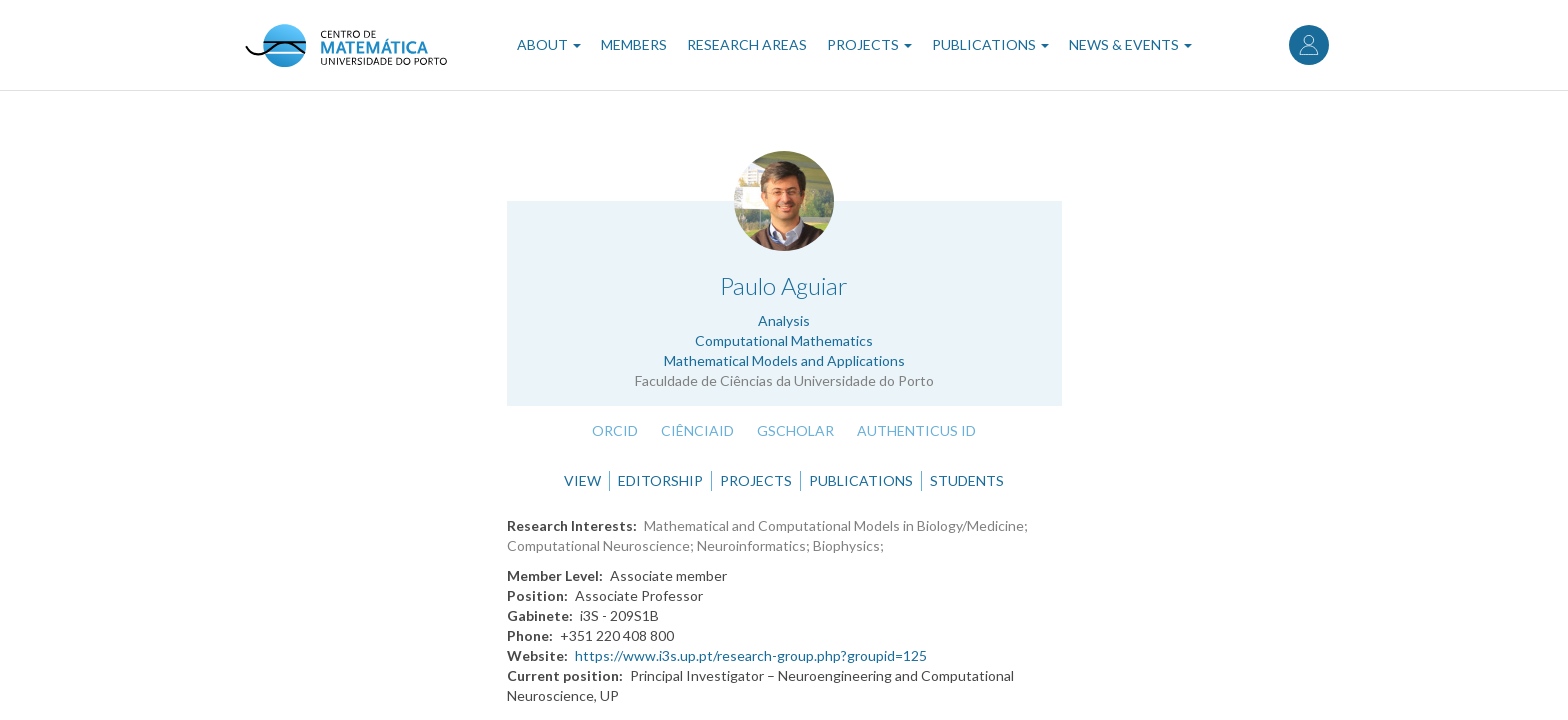 This screenshot has height=720, width=1568. What do you see at coordinates (549, 44) in the screenshot?
I see `About` at bounding box center [549, 44].